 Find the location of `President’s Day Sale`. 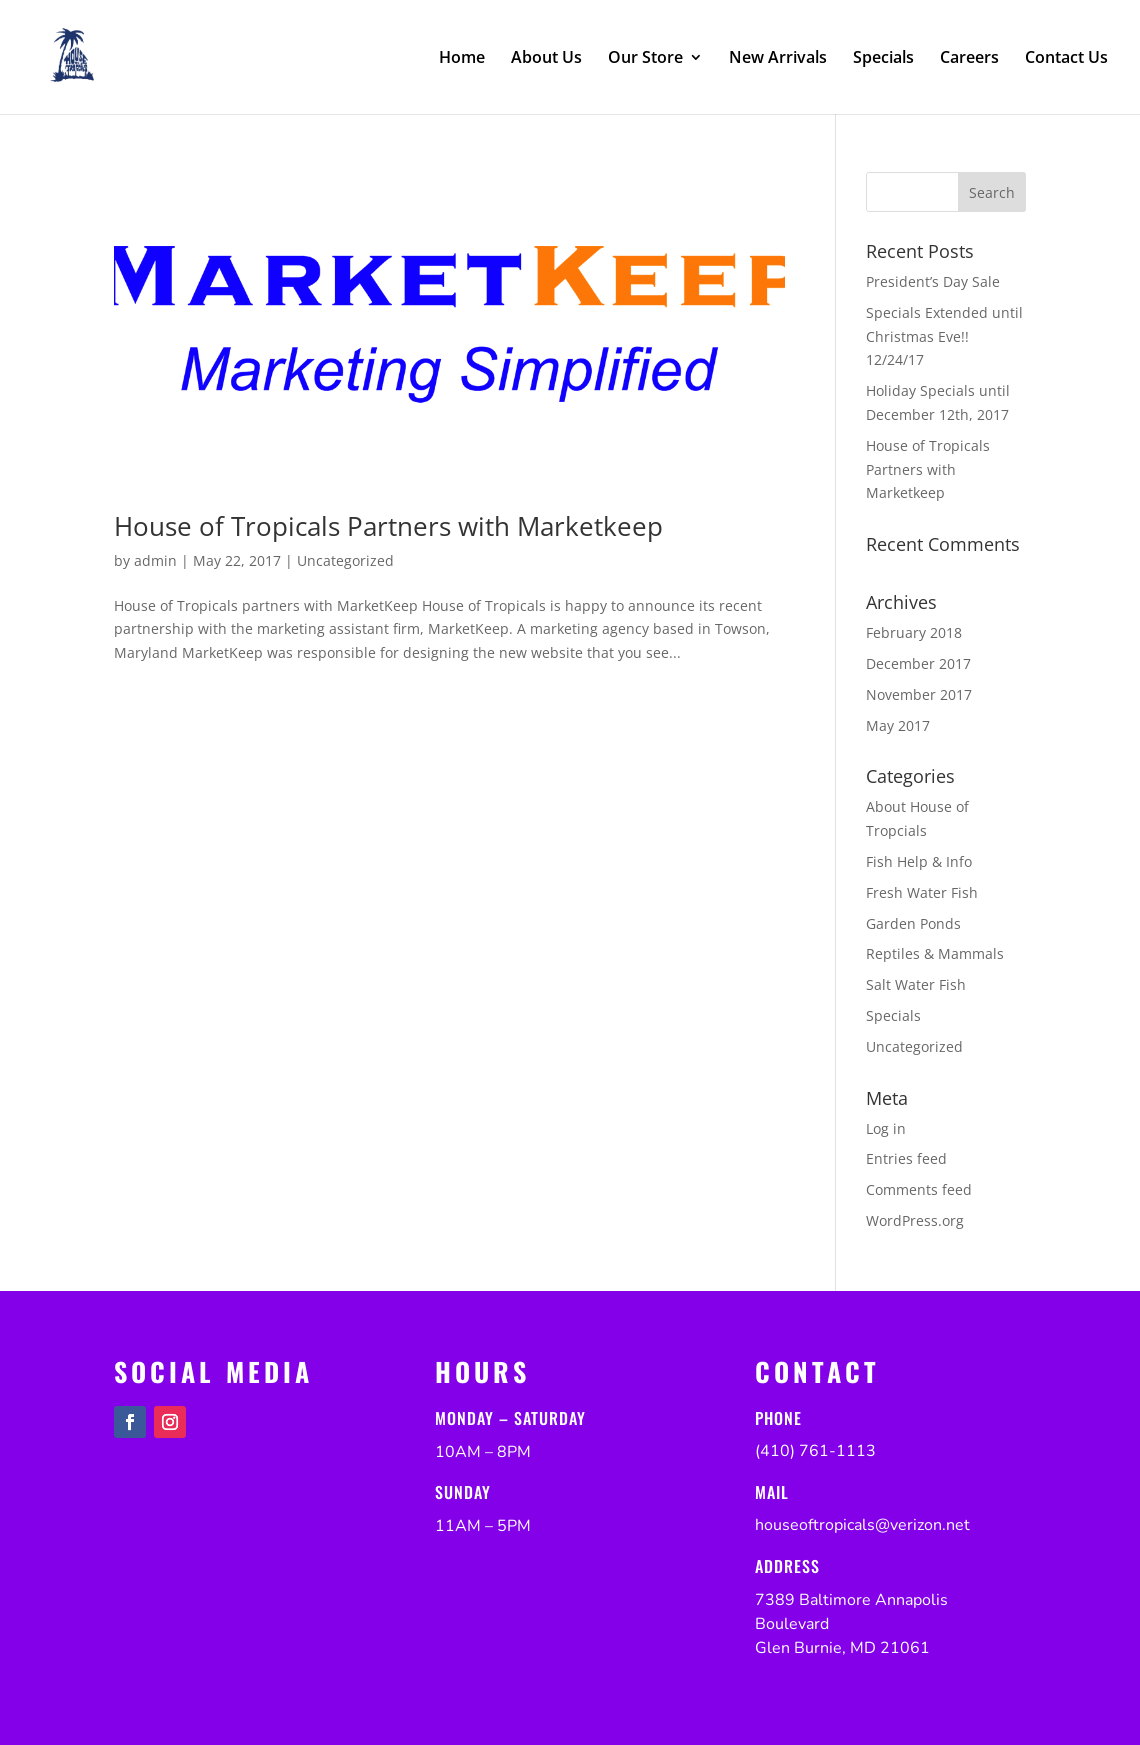

President’s Day Sale is located at coordinates (933, 281).